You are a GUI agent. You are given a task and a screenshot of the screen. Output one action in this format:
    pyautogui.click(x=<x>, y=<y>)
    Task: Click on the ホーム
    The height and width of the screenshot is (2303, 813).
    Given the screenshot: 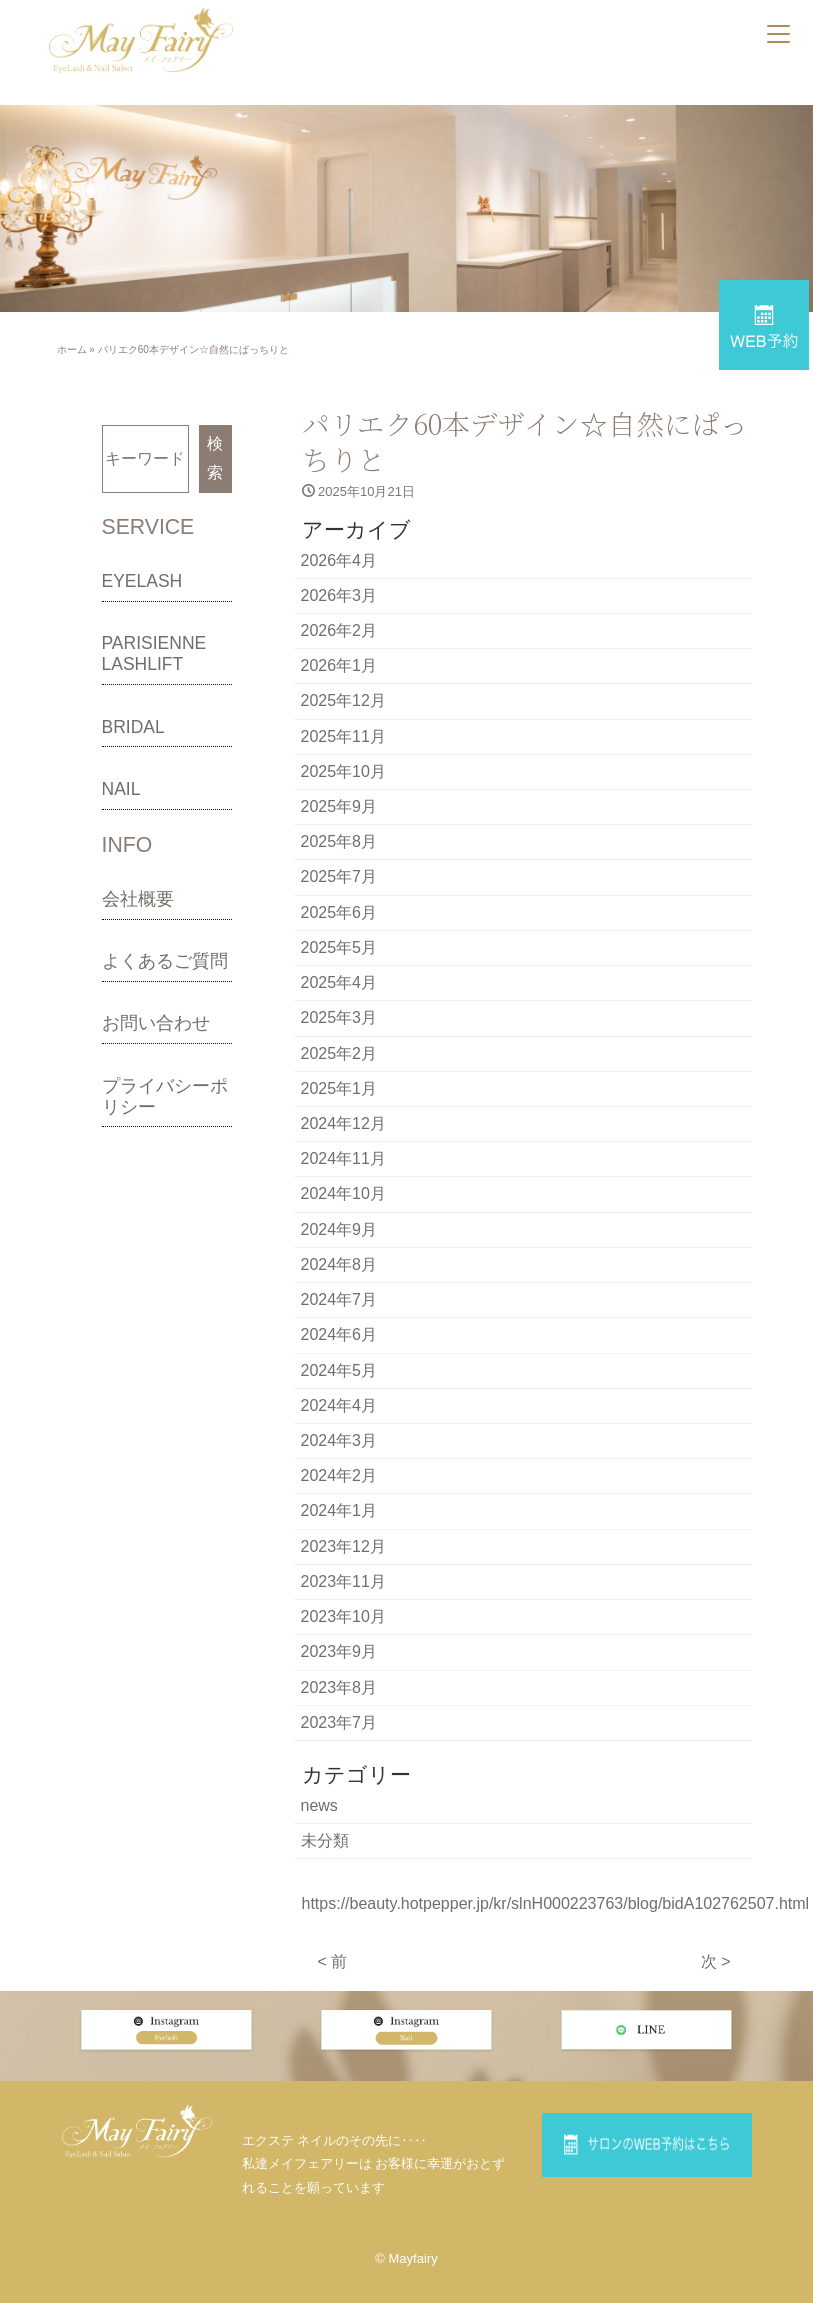 What is the action you would take?
    pyautogui.click(x=72, y=349)
    